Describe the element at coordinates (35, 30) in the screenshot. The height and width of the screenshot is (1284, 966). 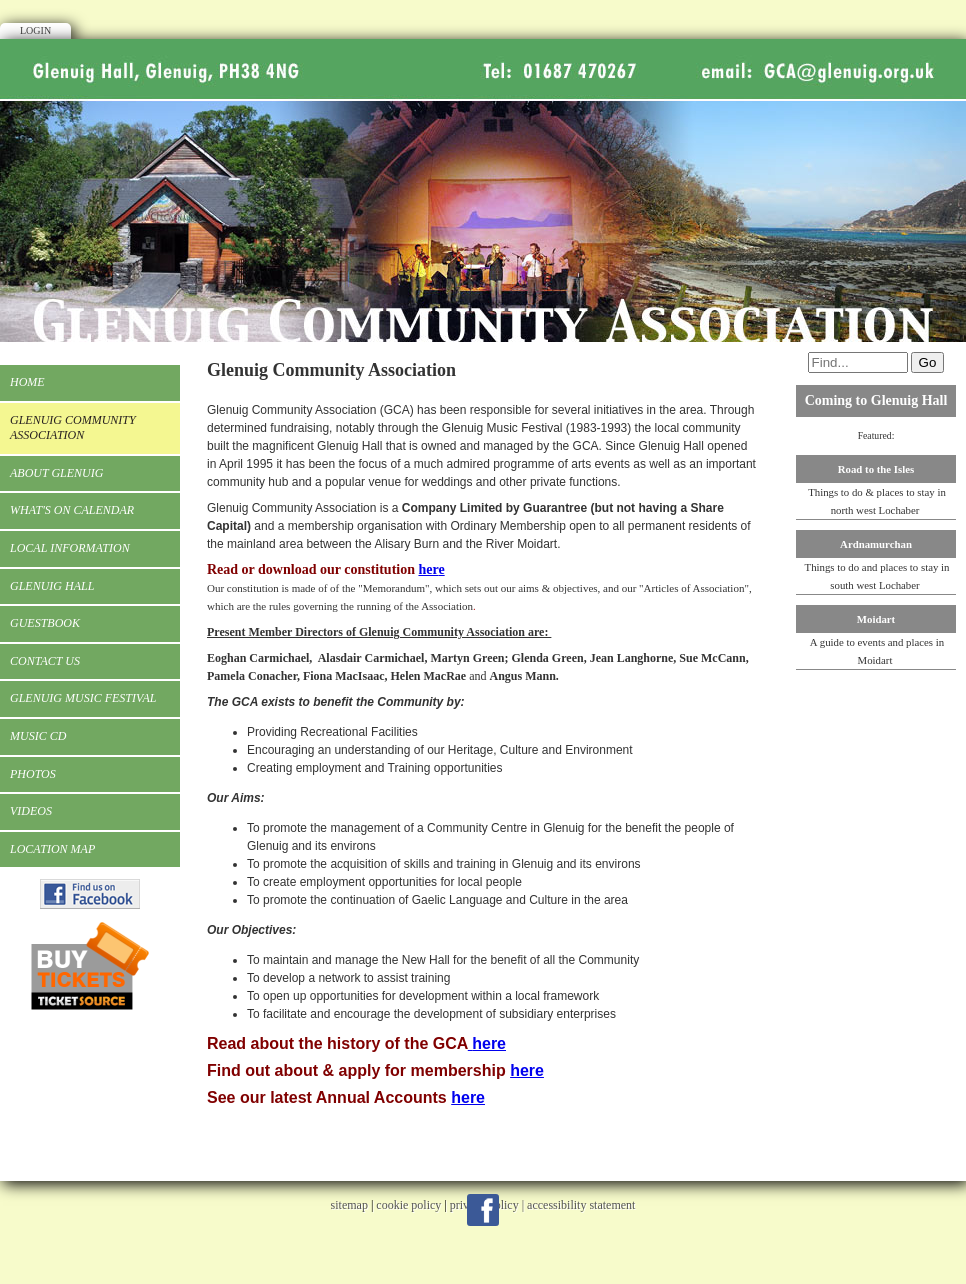
I see `Login` at that location.